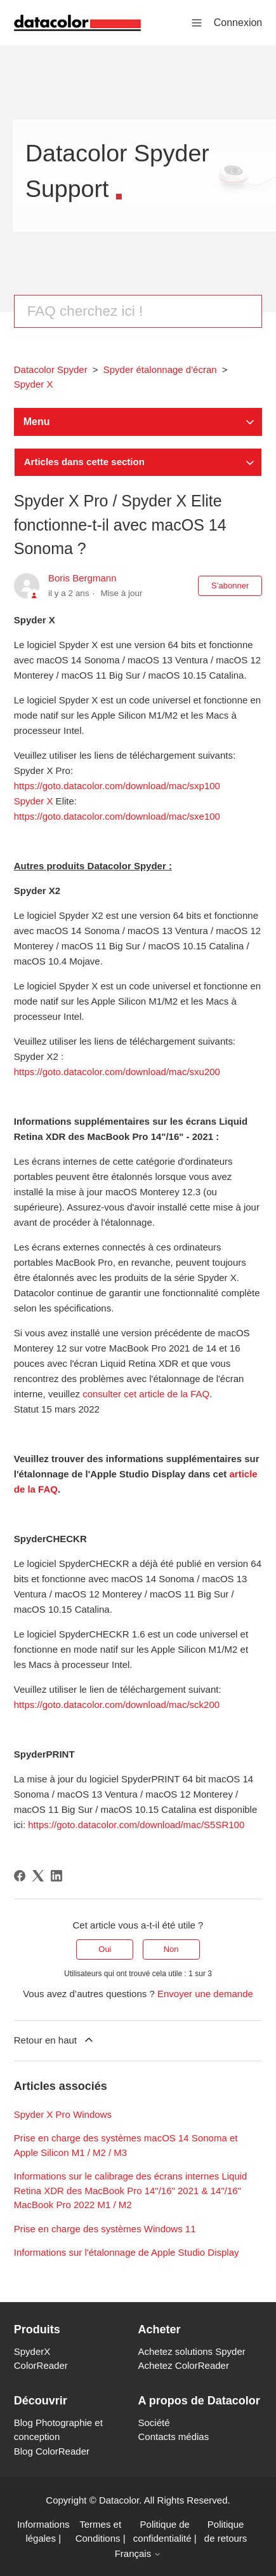 This screenshot has height=2576, width=276. I want to click on Spyder étalonnage d'écran, so click(160, 369).